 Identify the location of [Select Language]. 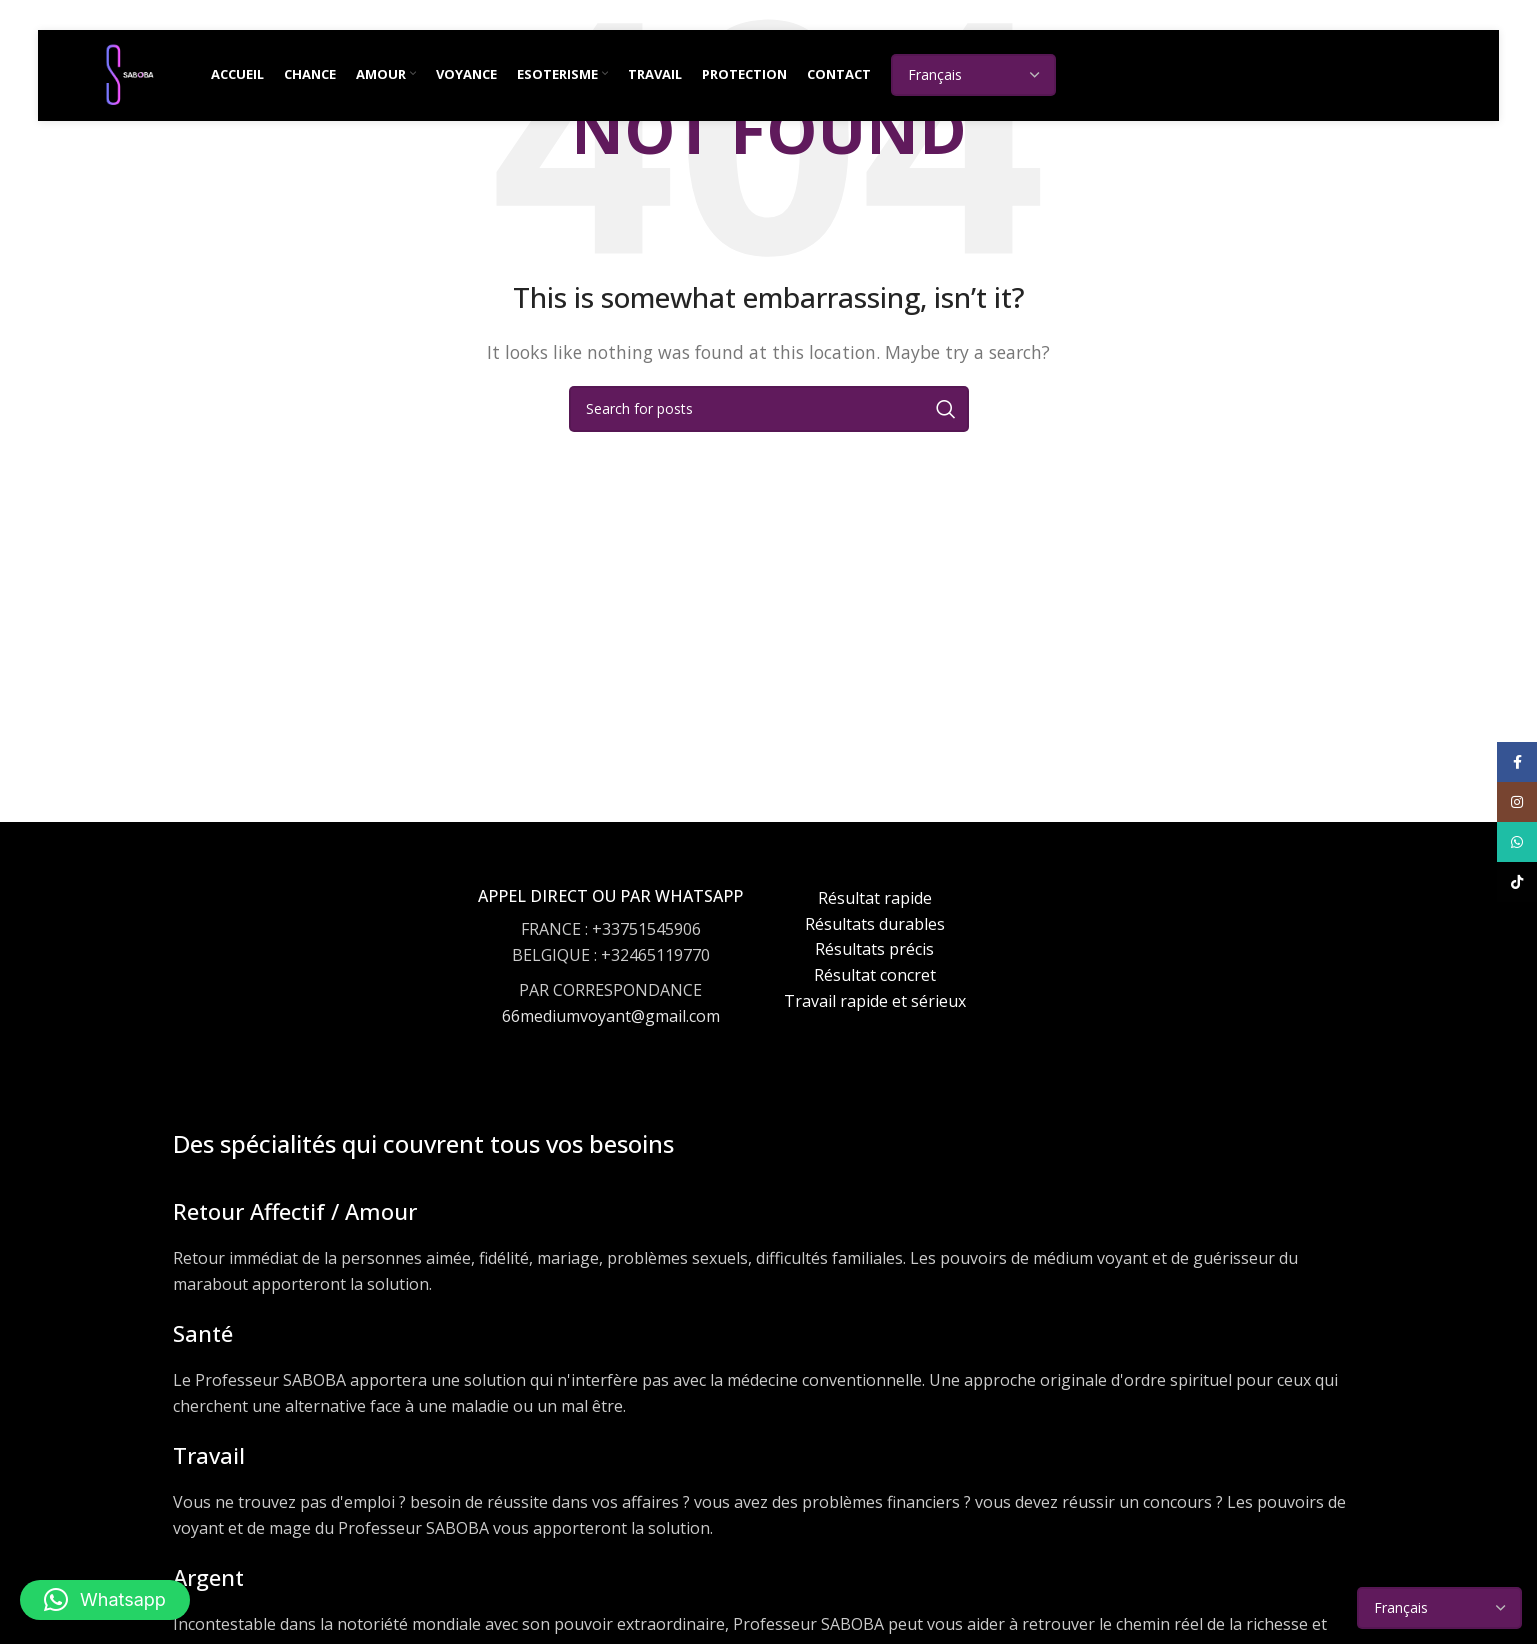
(987, 80).